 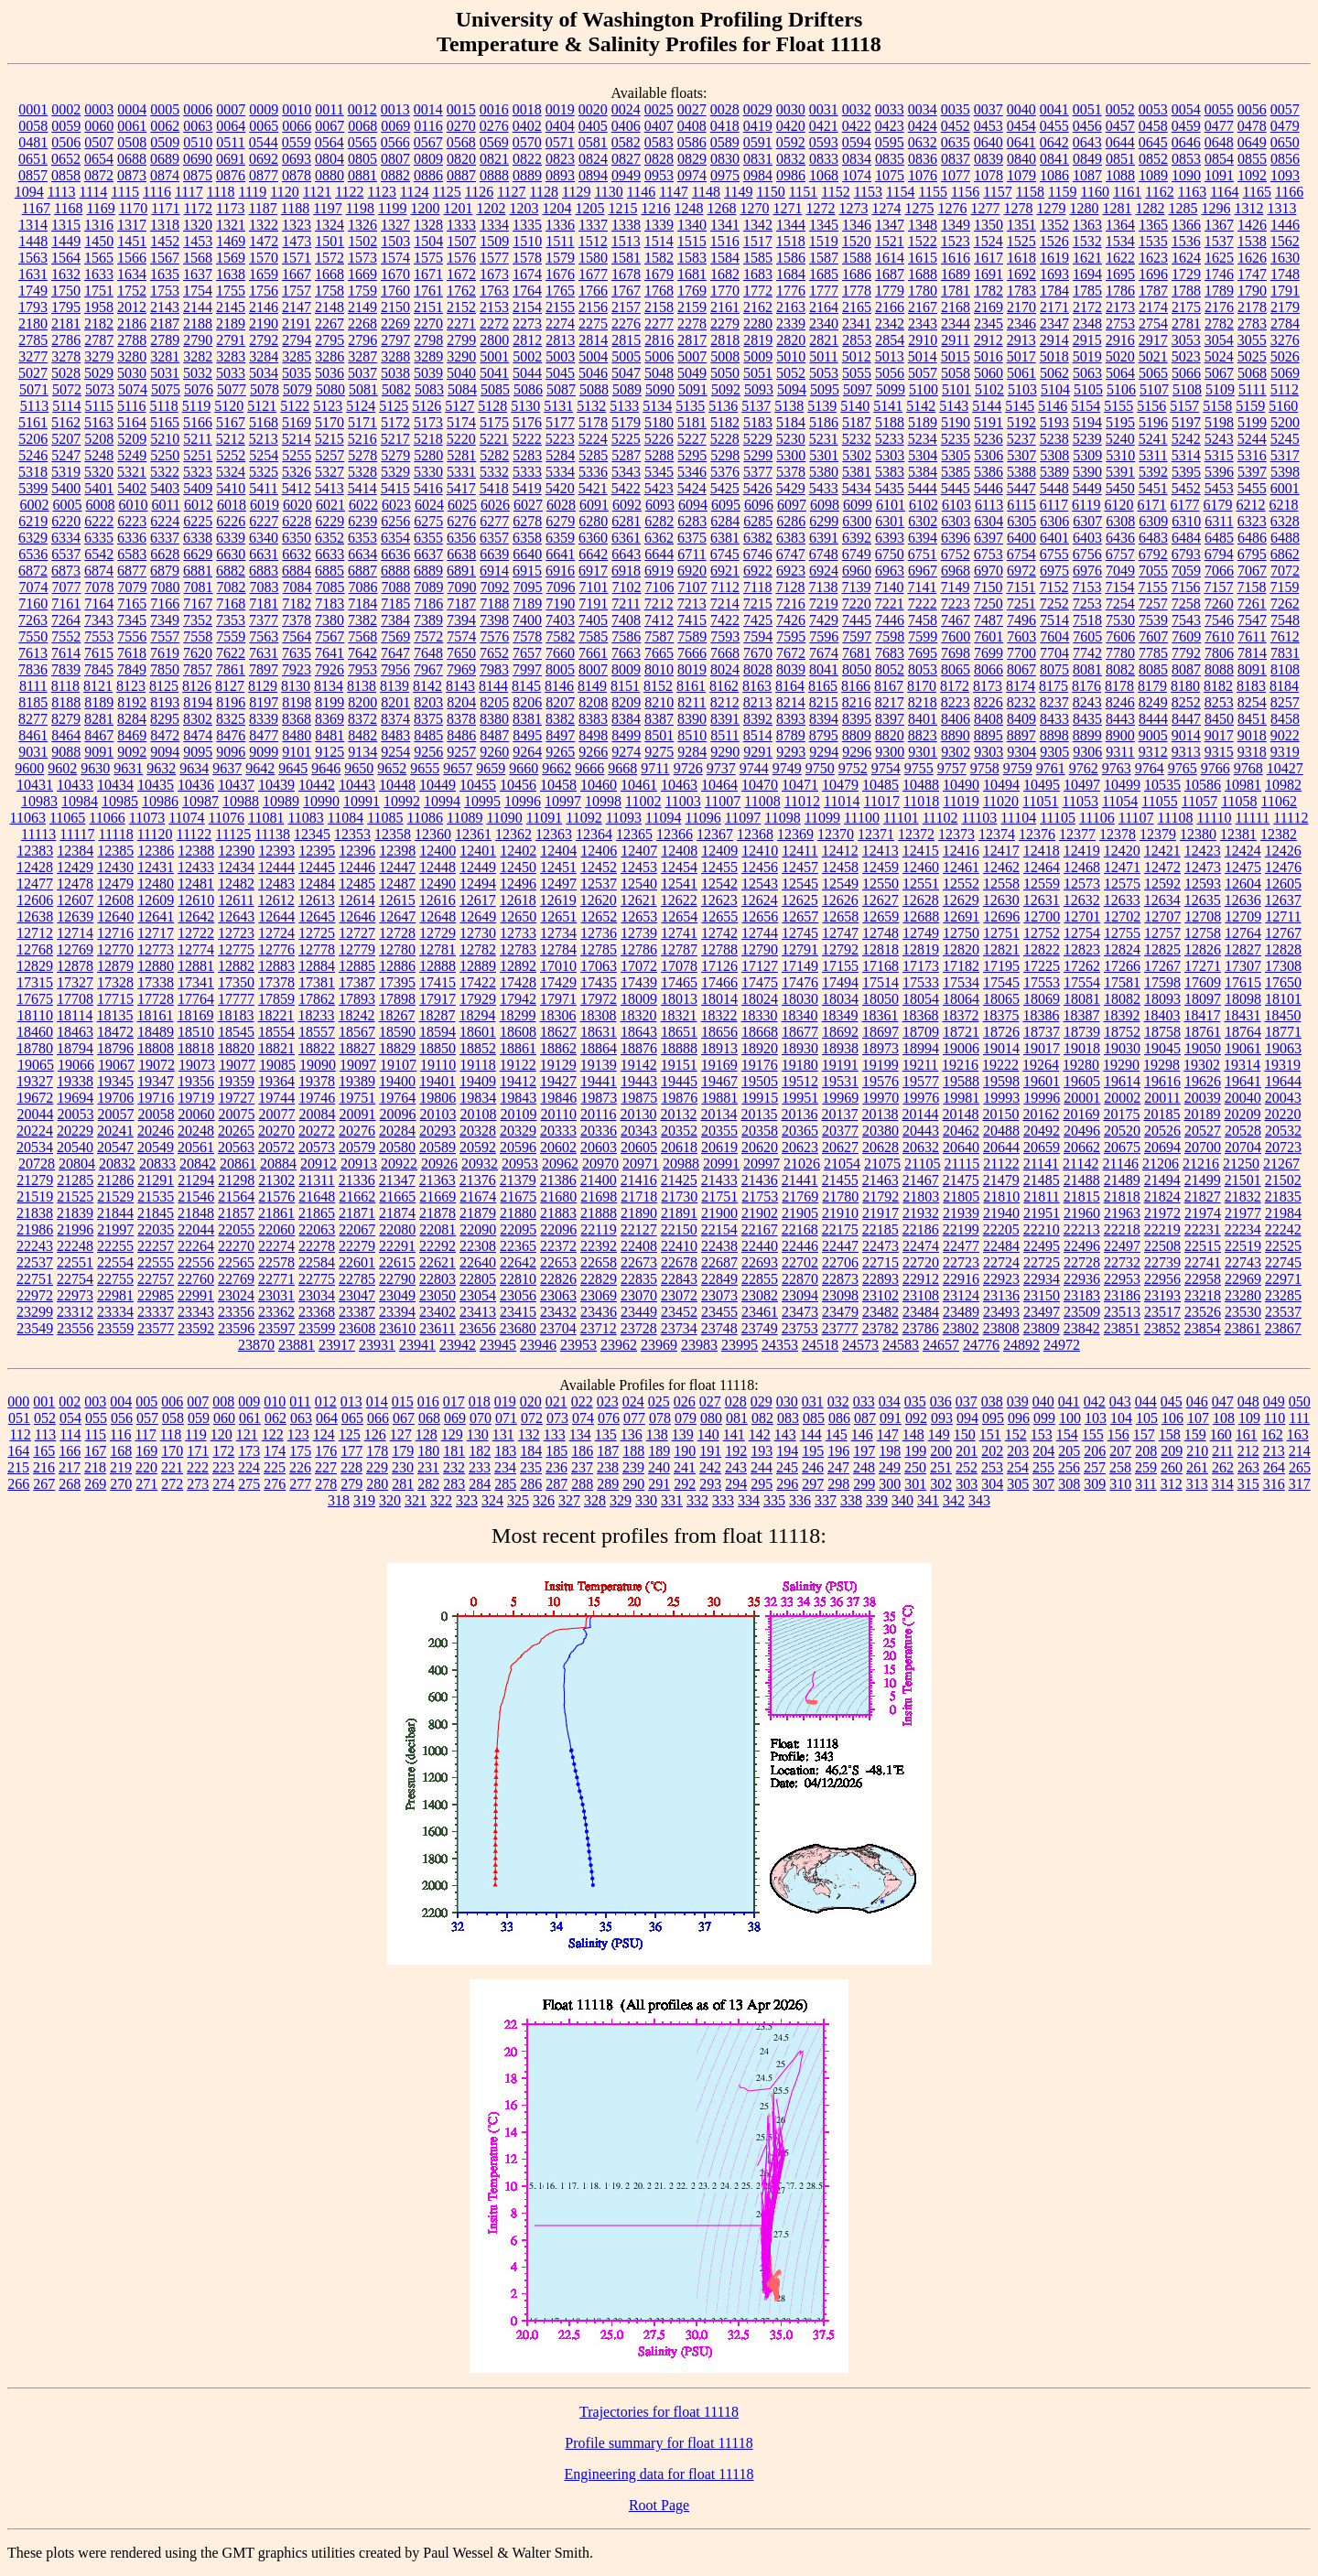 What do you see at coordinates (920, 933) in the screenshot?
I see `12749` at bounding box center [920, 933].